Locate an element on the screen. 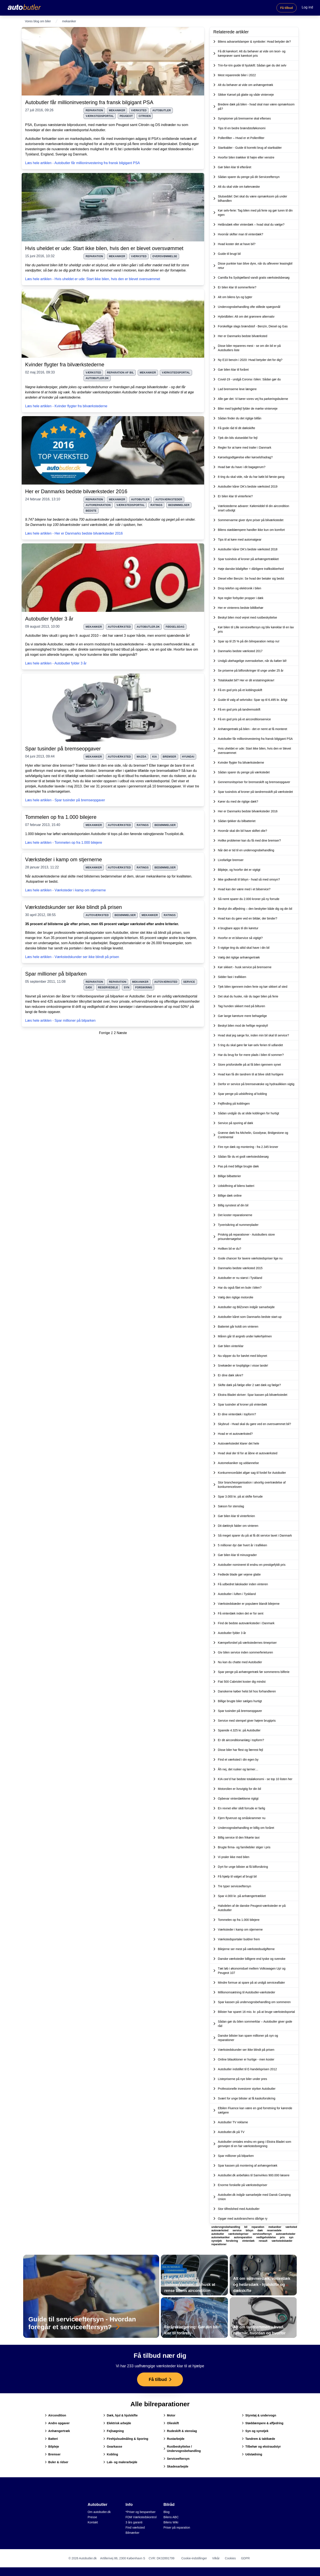  bremser is located at coordinates (169, 756).